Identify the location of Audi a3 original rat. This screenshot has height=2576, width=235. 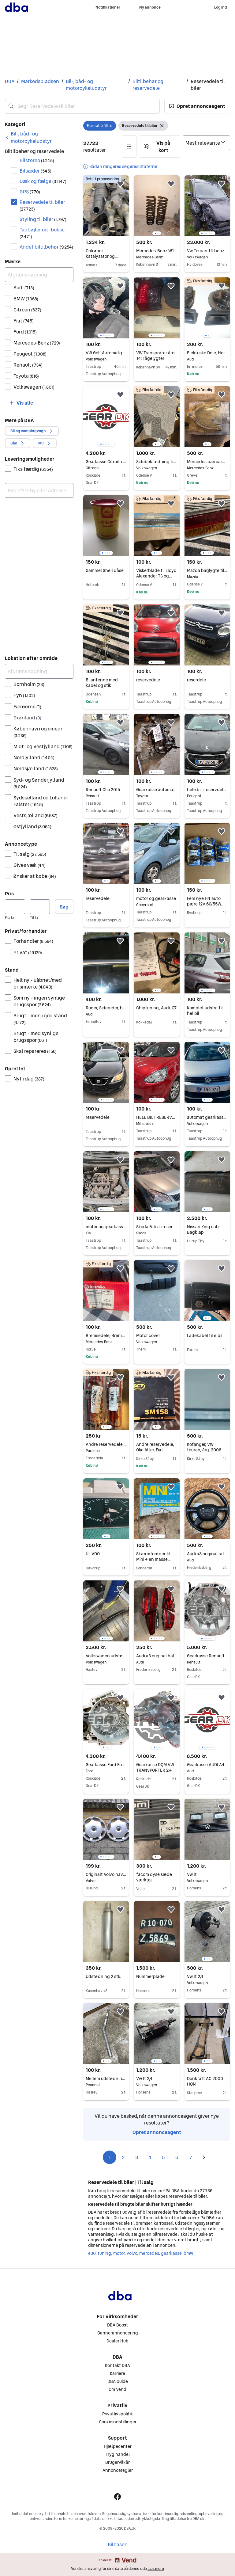
(207, 1554).